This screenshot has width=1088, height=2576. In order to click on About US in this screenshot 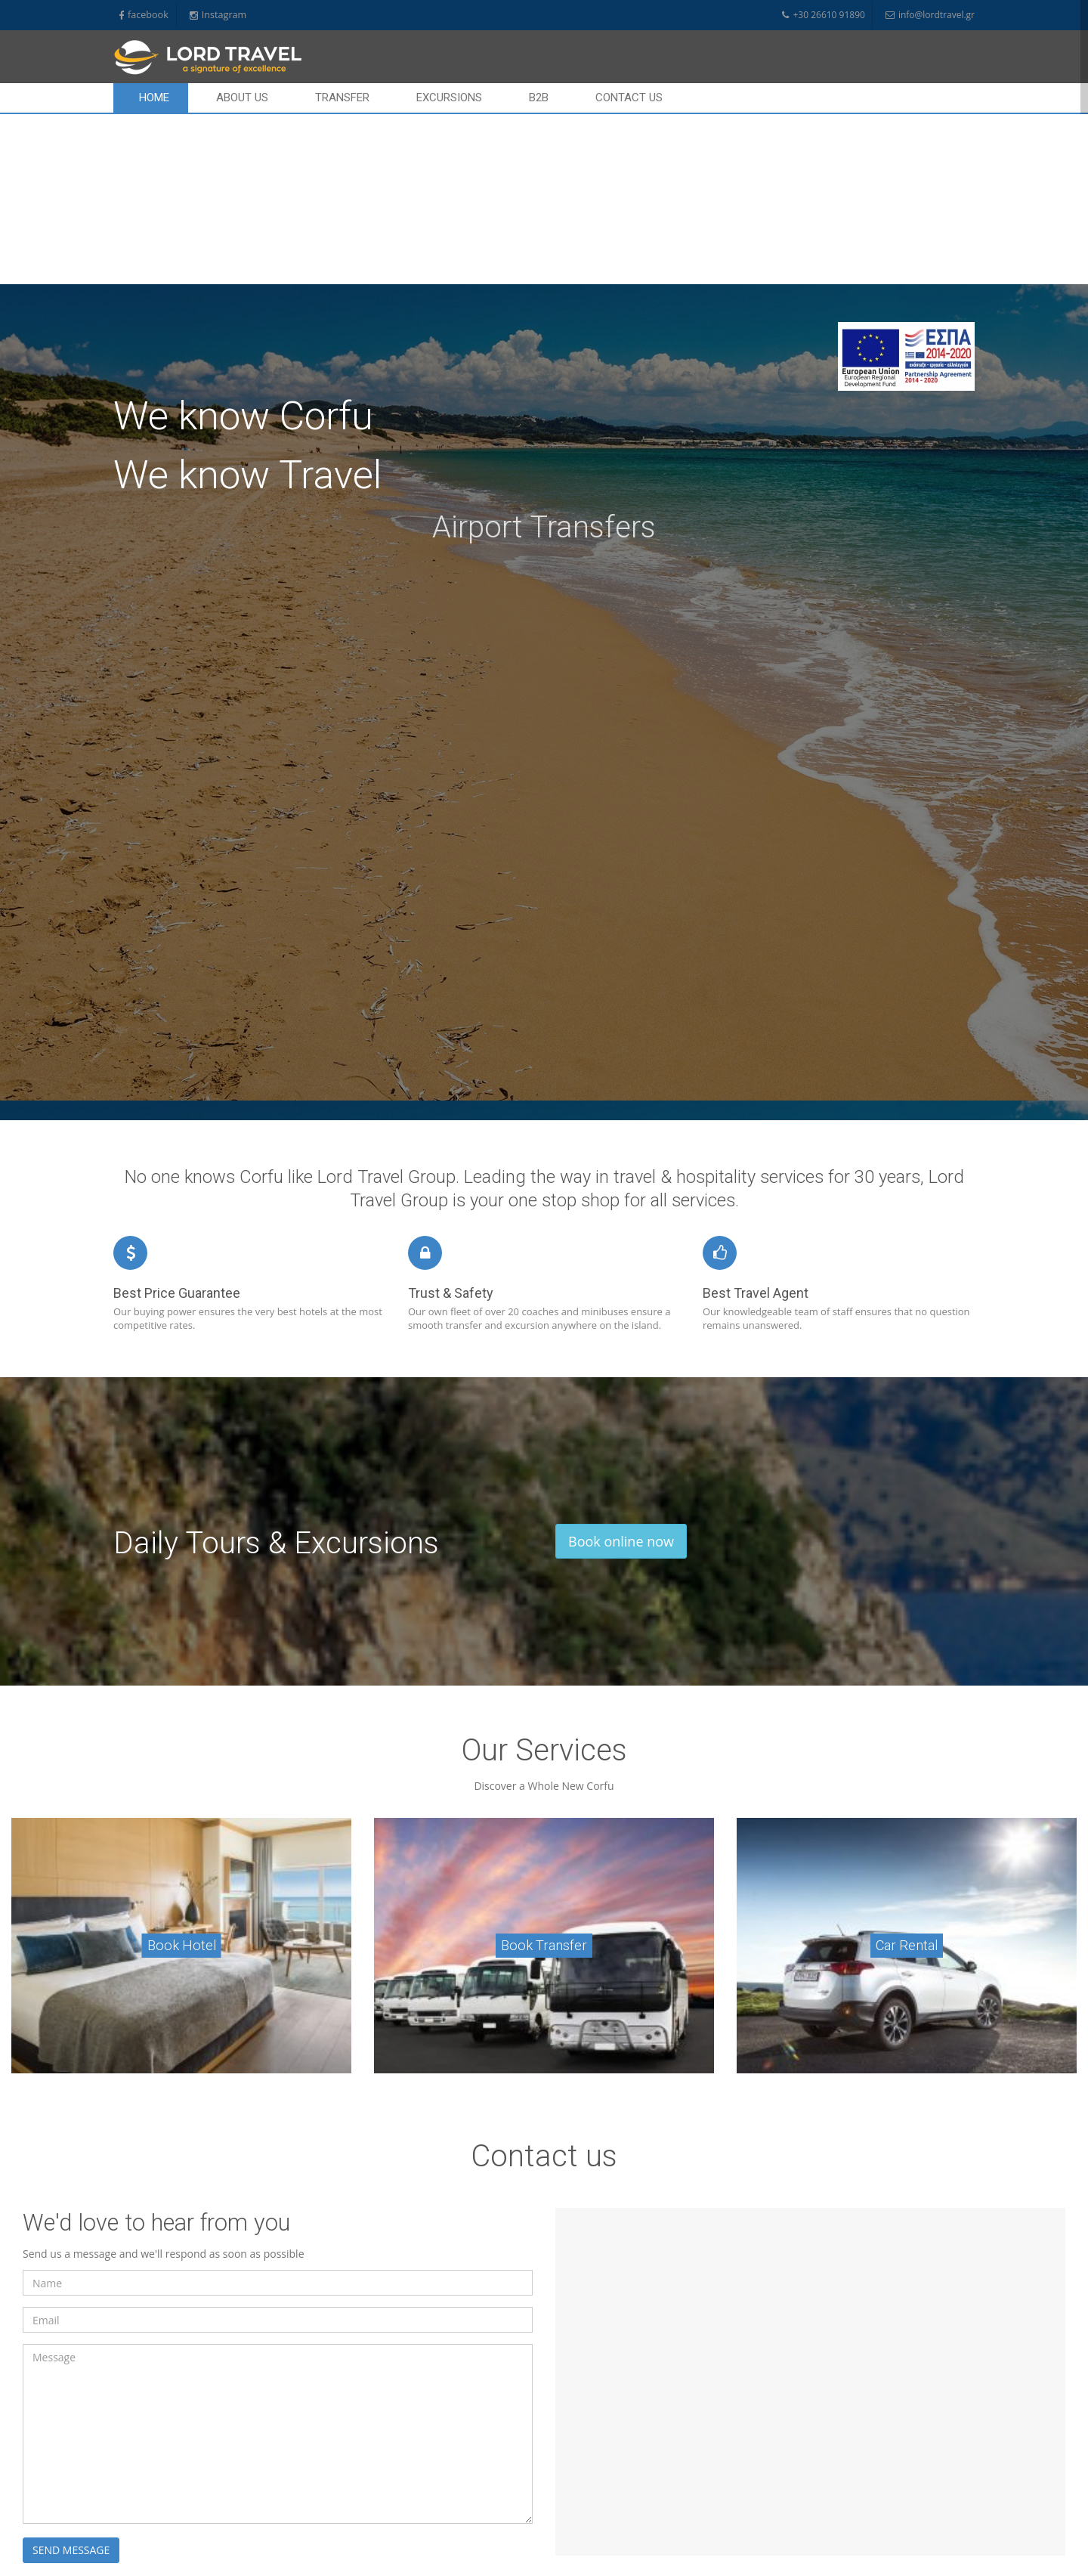, I will do `click(573, 2451)`.